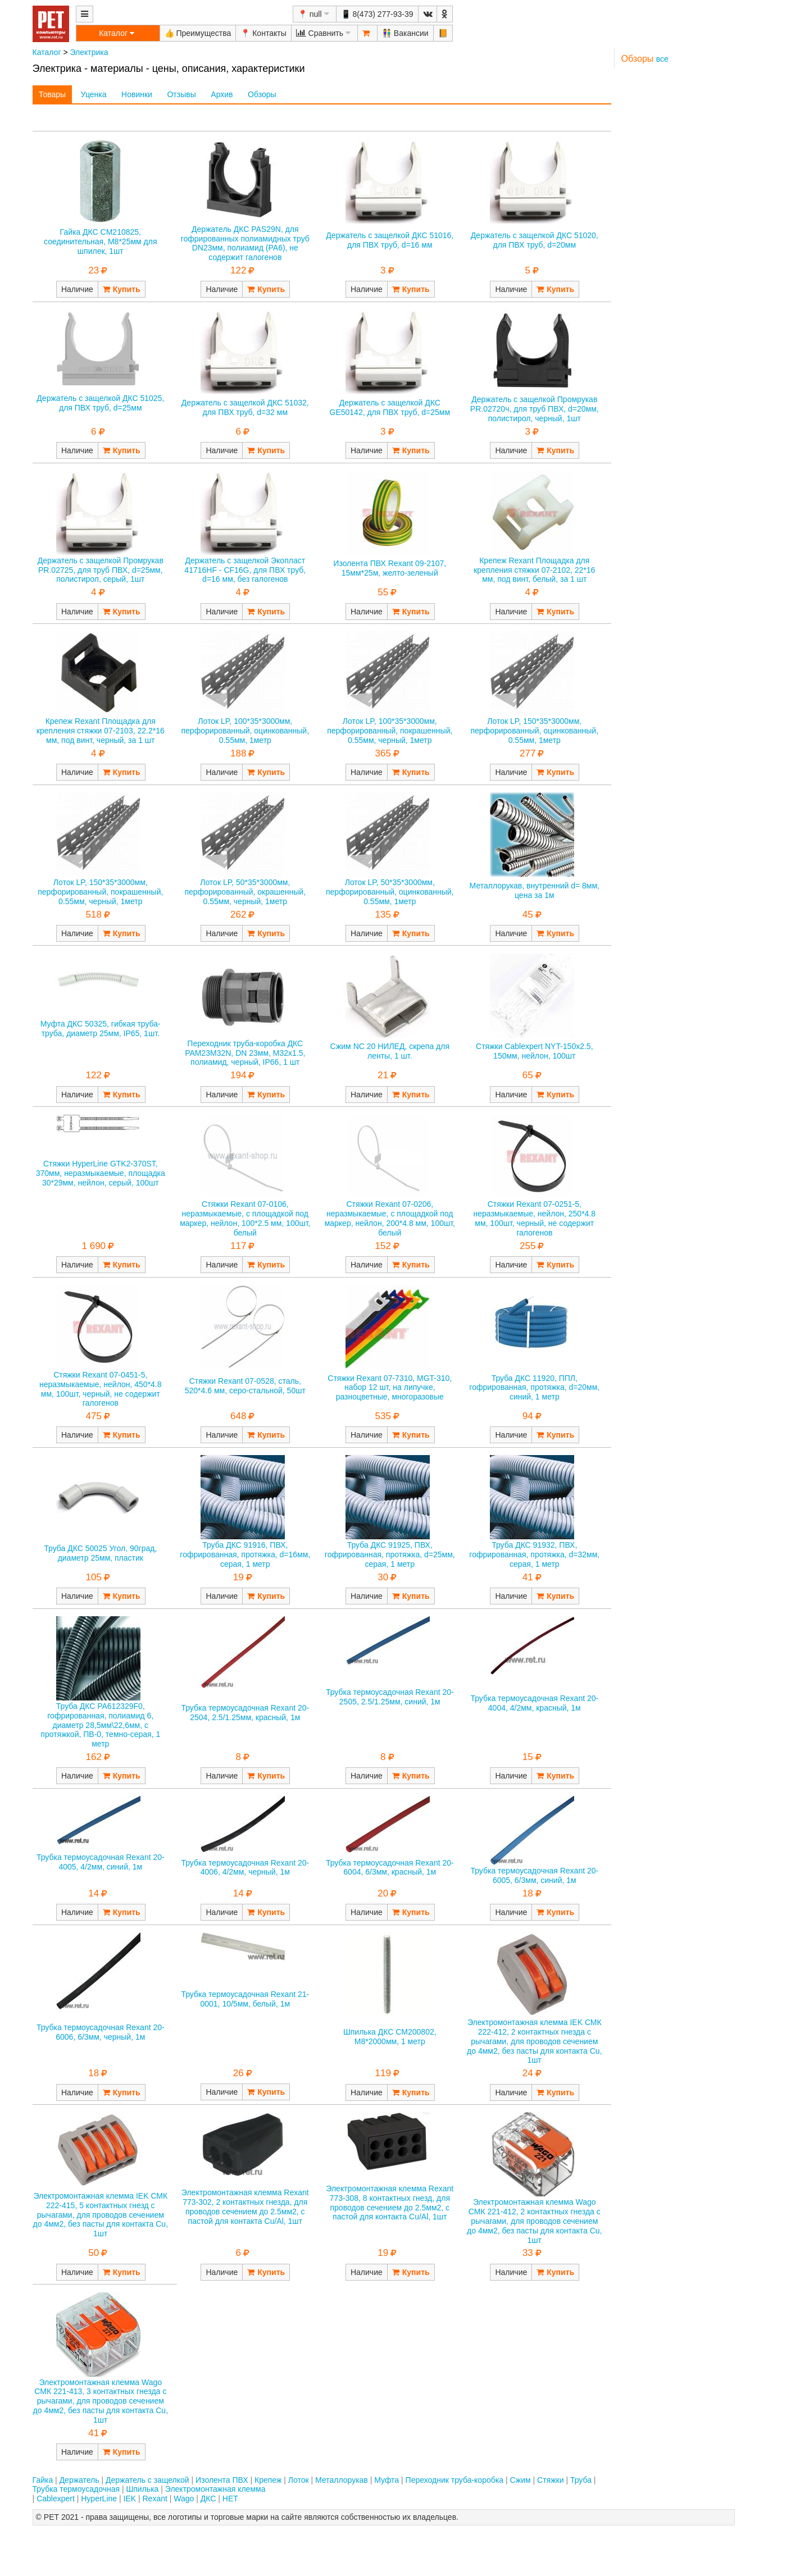 This screenshot has height=2576, width=809. I want to click on Сжим NC 20 НИЛЕД, скрепа для ленты, 1 шт., so click(390, 1051).